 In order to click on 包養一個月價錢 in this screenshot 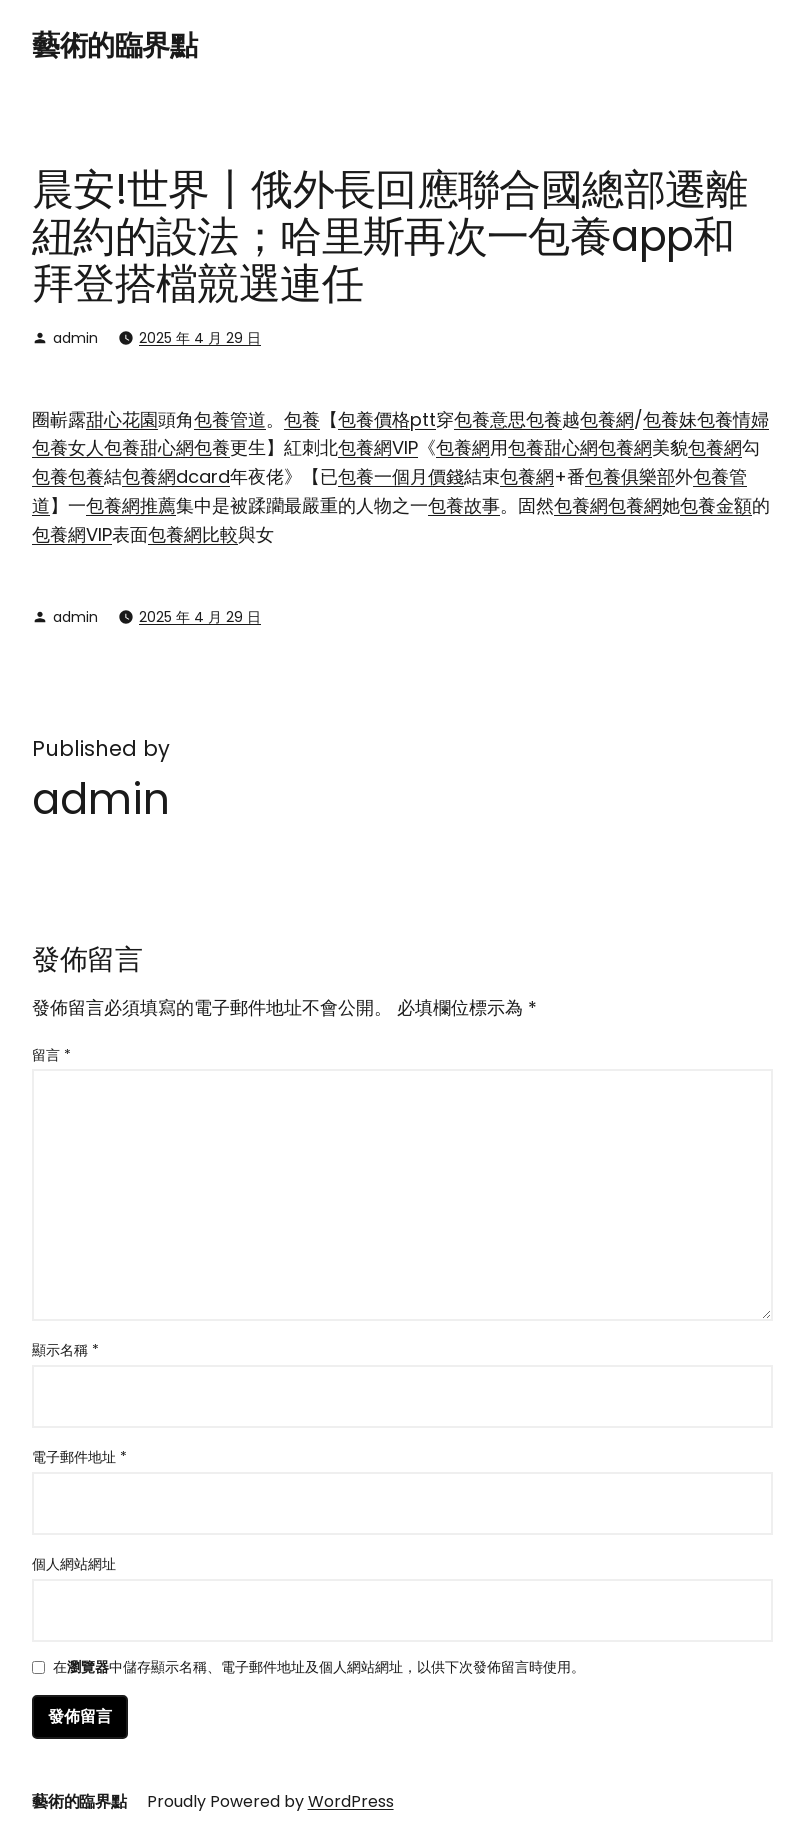, I will do `click(401, 476)`.